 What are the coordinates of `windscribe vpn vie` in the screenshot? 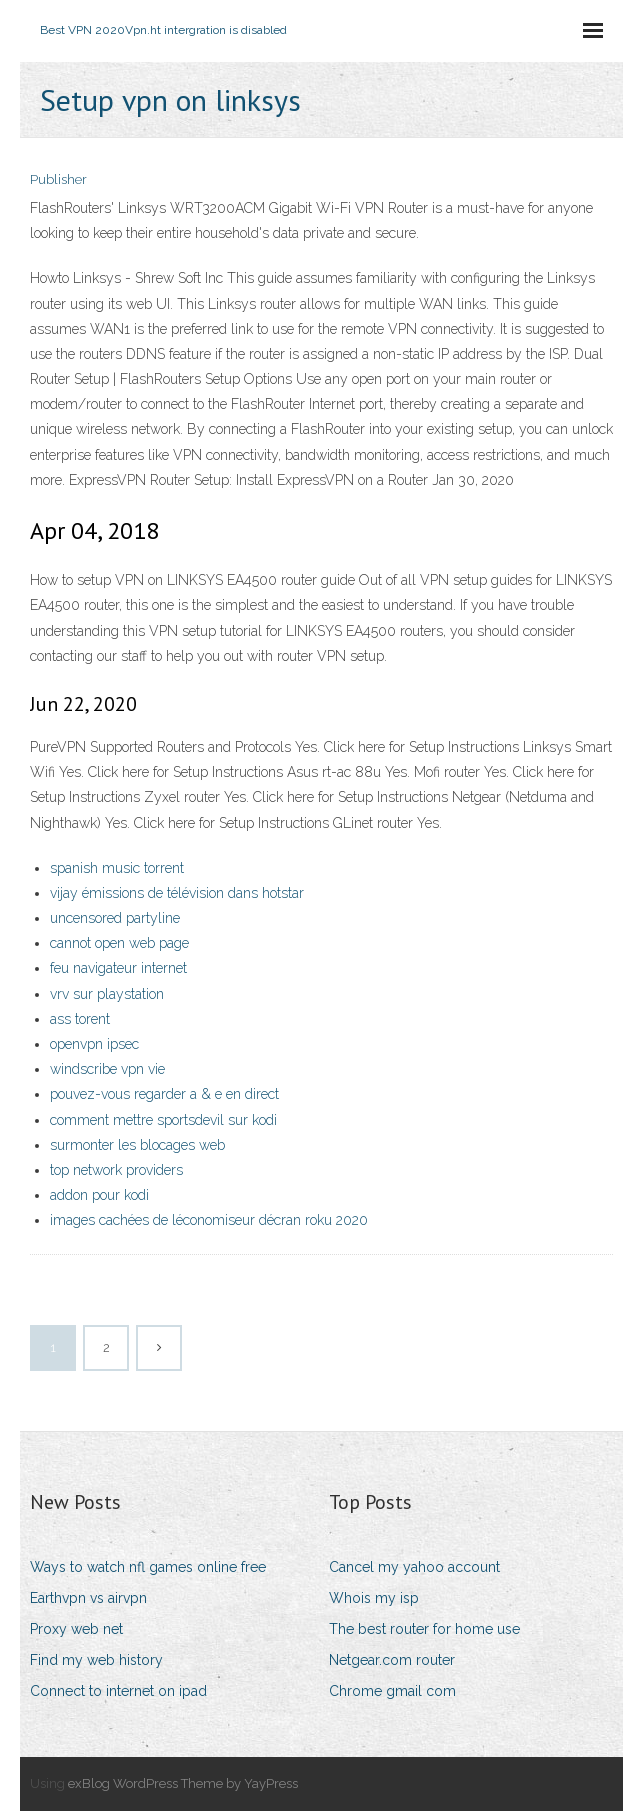 It's located at (107, 1069).